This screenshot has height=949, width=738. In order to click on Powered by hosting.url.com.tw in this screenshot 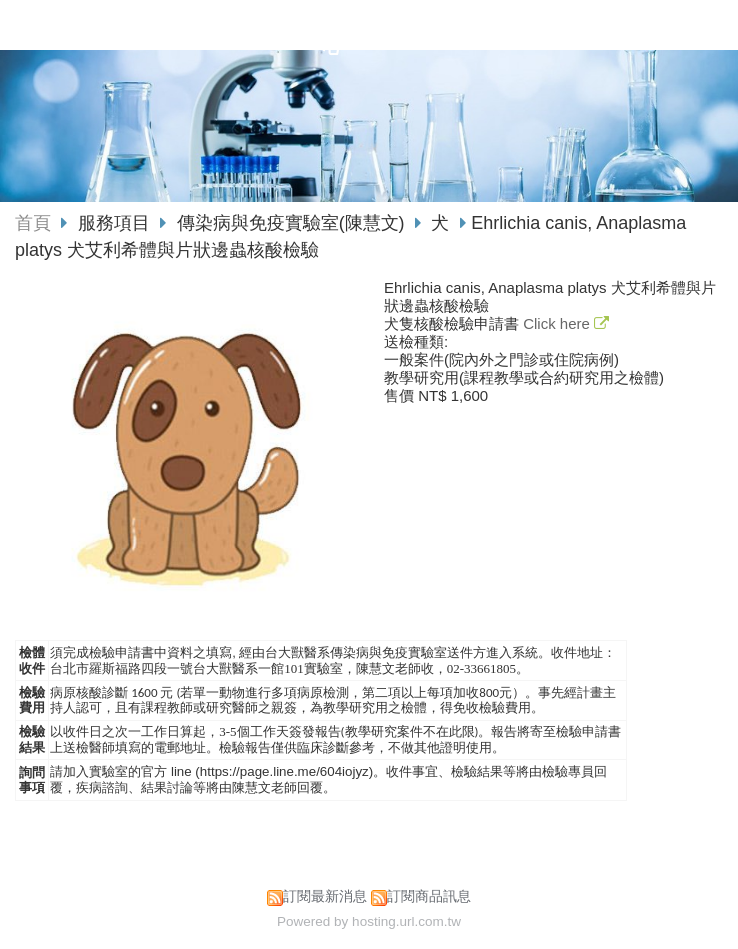, I will do `click(369, 921)`.